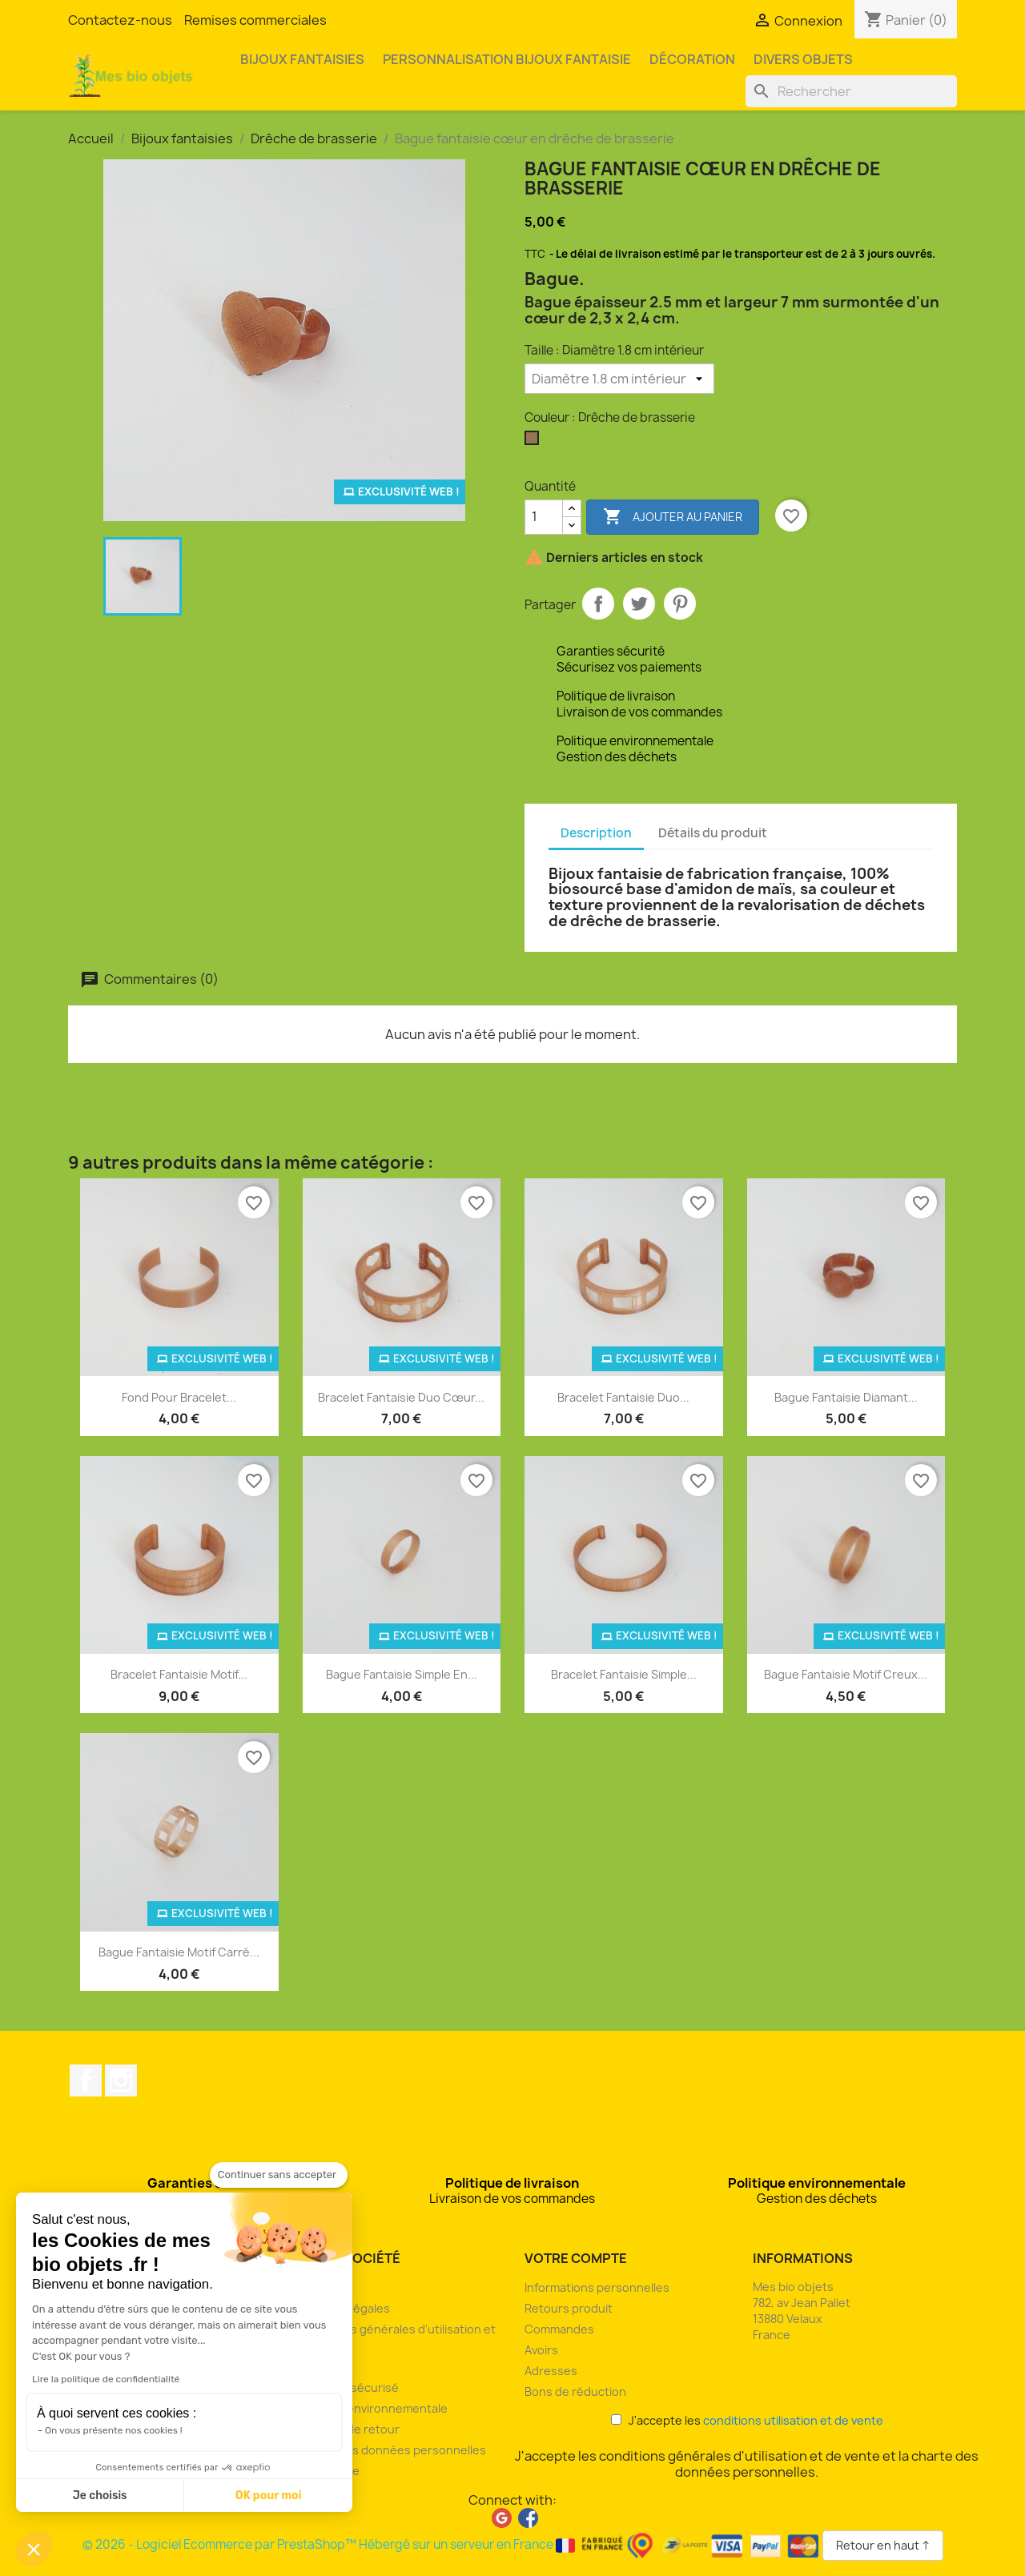 The width and height of the screenshot is (1025, 2576). What do you see at coordinates (569, 2308) in the screenshot?
I see `Retours produit` at bounding box center [569, 2308].